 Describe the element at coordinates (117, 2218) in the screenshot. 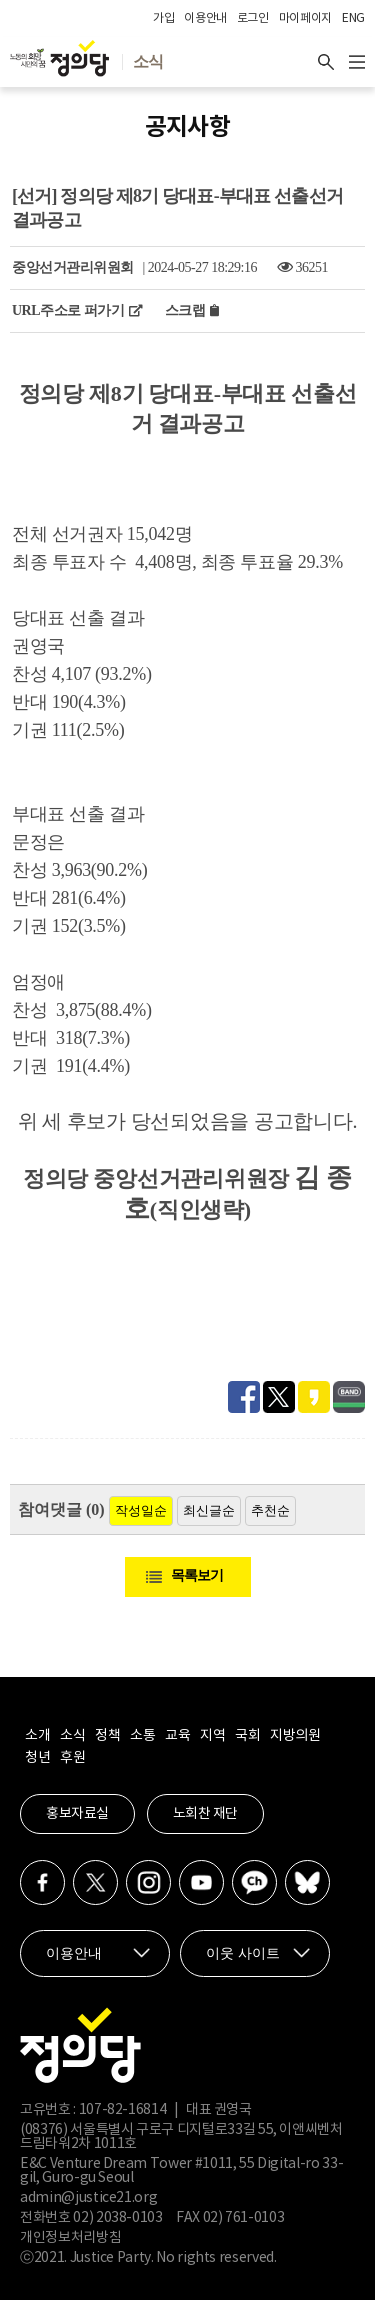

I see `02) 2038-0103` at that location.